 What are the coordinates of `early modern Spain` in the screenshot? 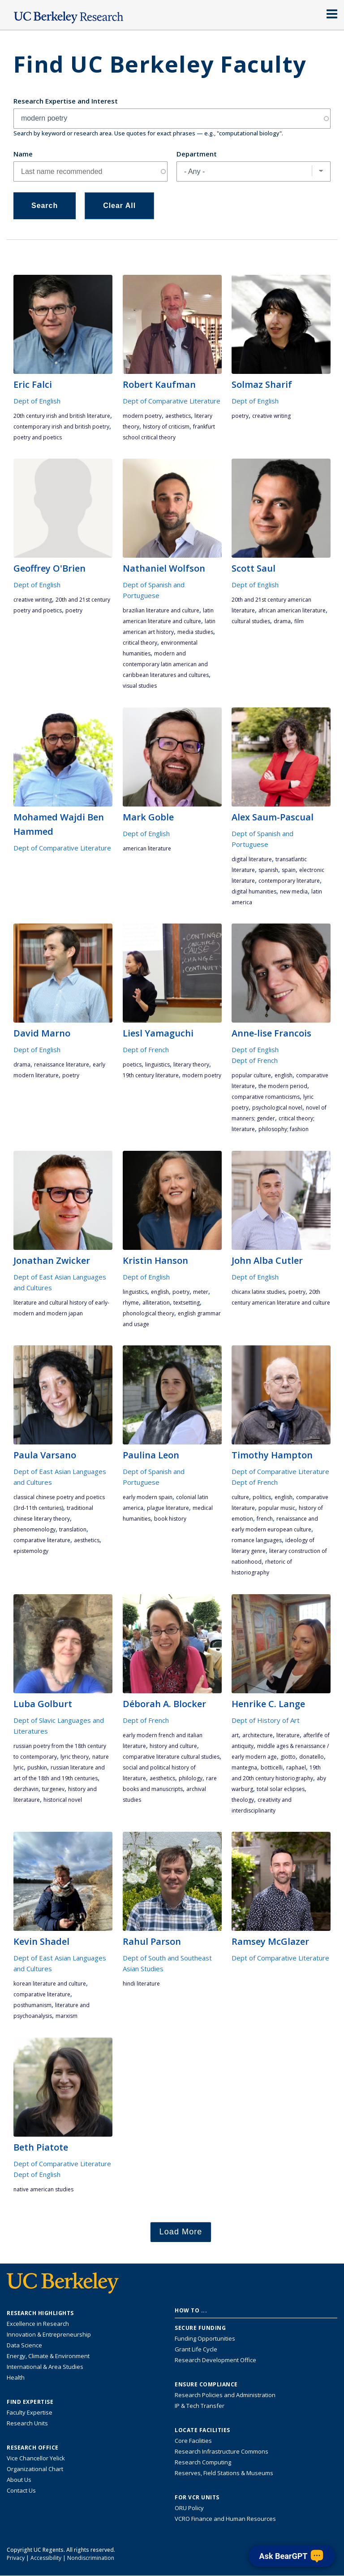 It's located at (147, 1497).